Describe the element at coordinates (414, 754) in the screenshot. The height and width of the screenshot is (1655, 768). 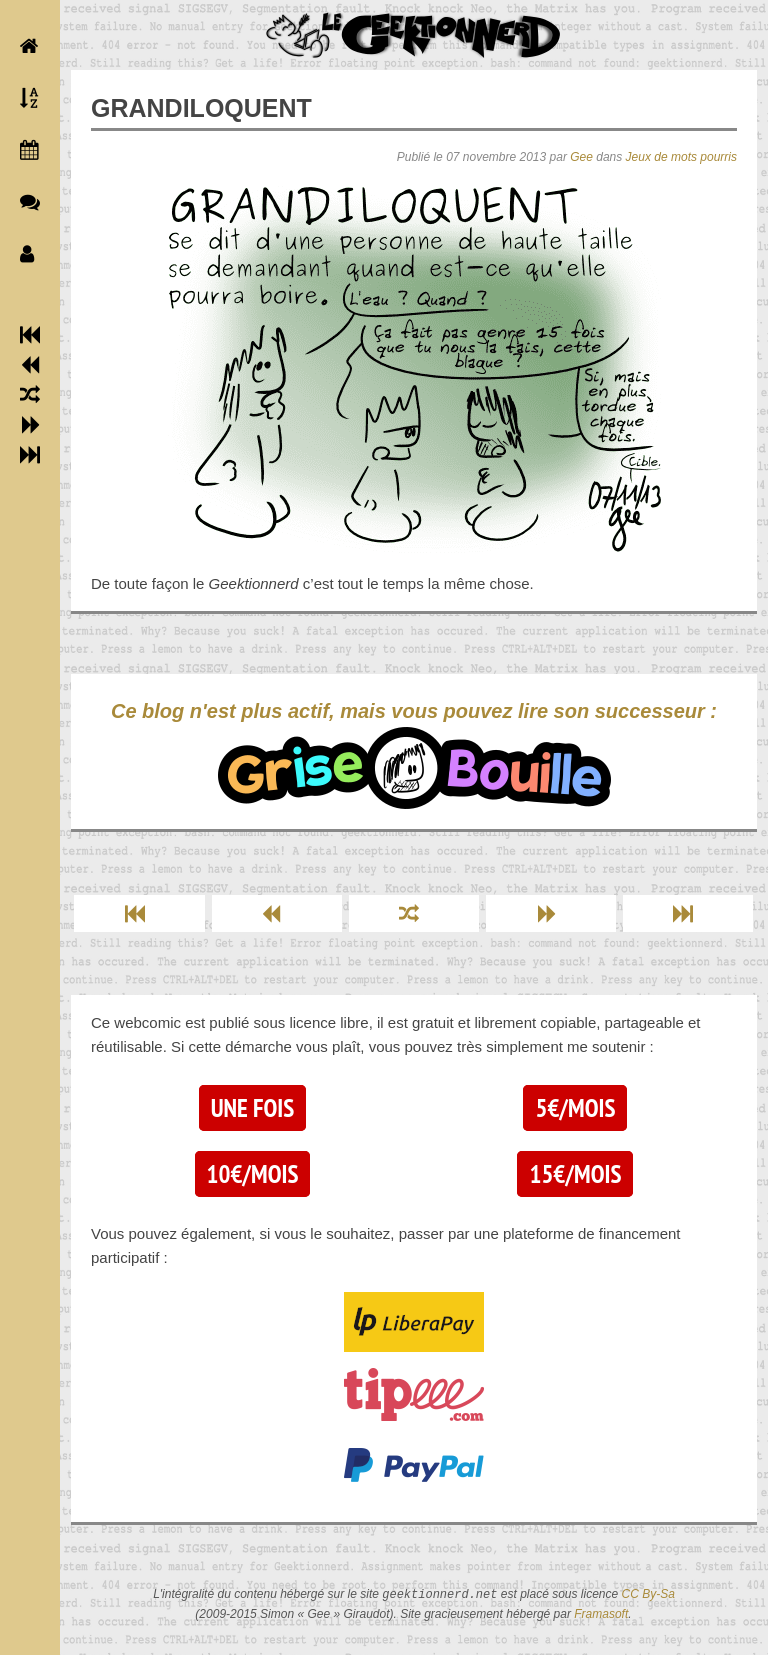
I see `Ce blog n'est plus actif, mais vous pouvez lire son successeur :` at that location.